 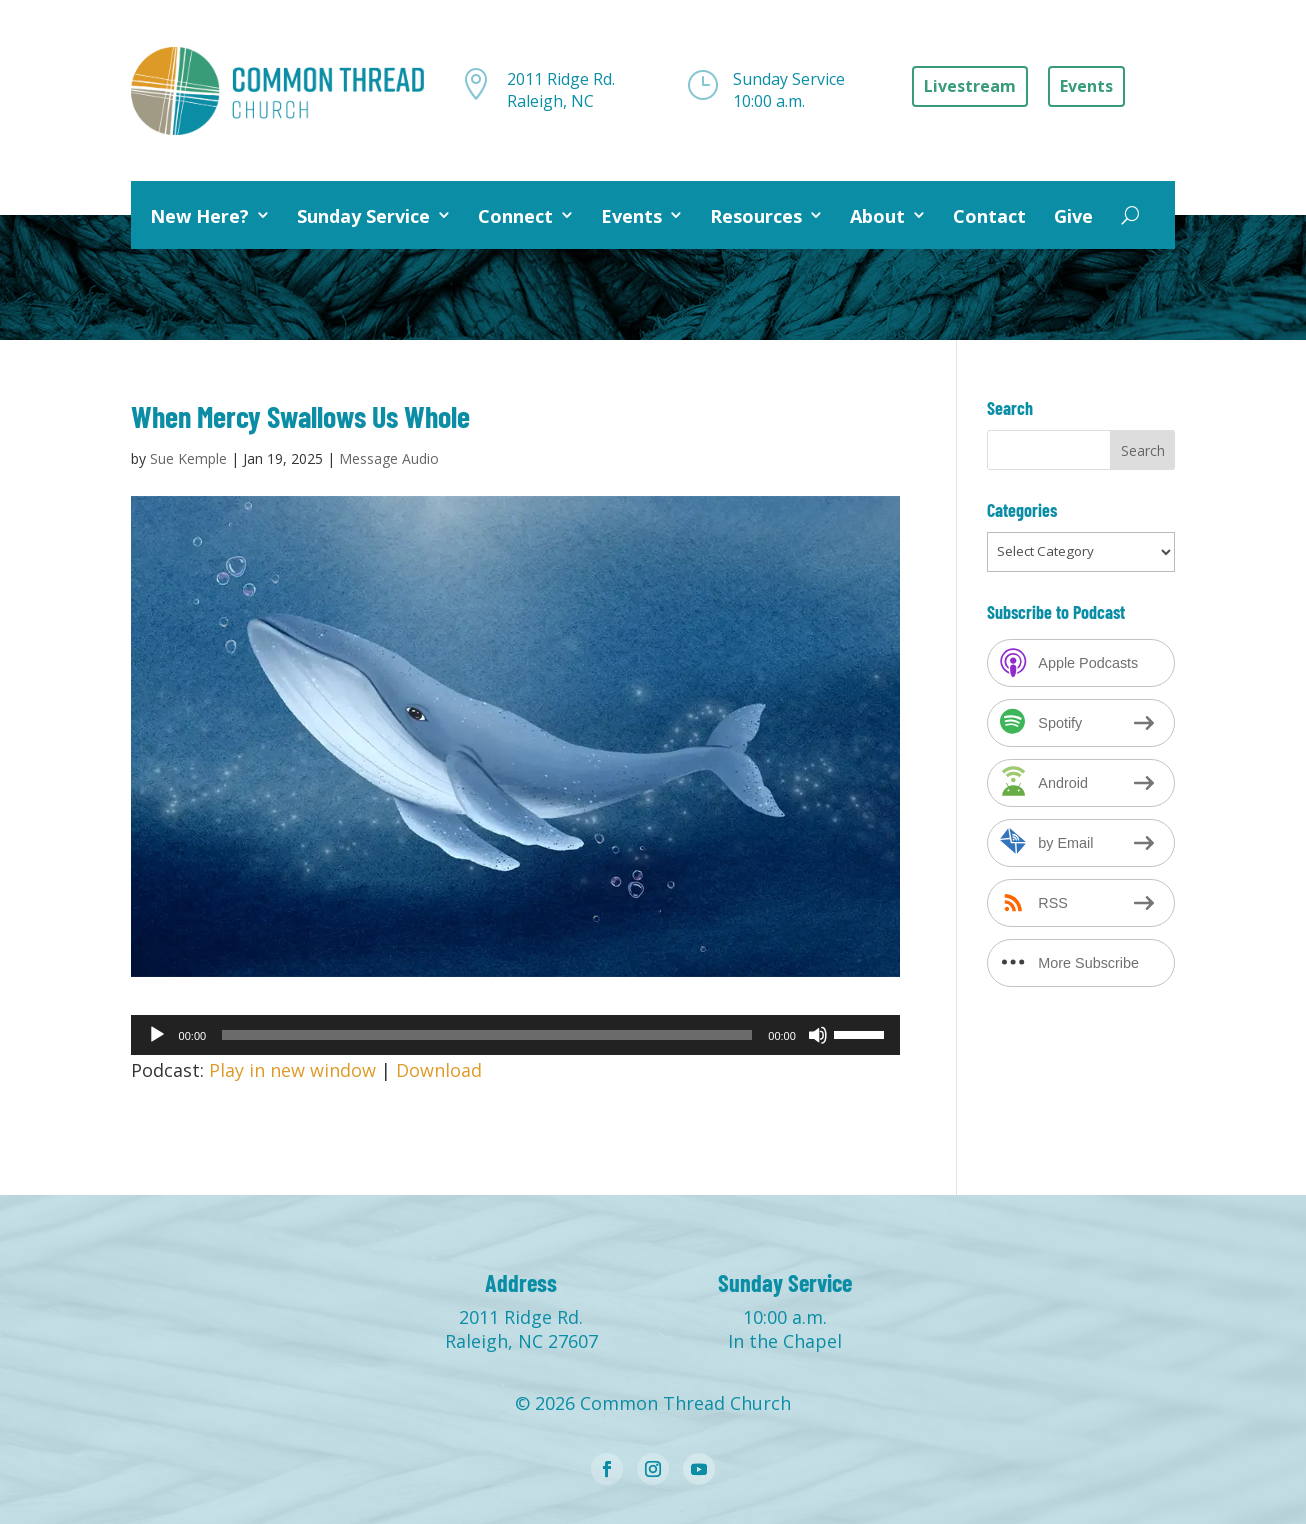 What do you see at coordinates (989, 216) in the screenshot?
I see `Contact` at bounding box center [989, 216].